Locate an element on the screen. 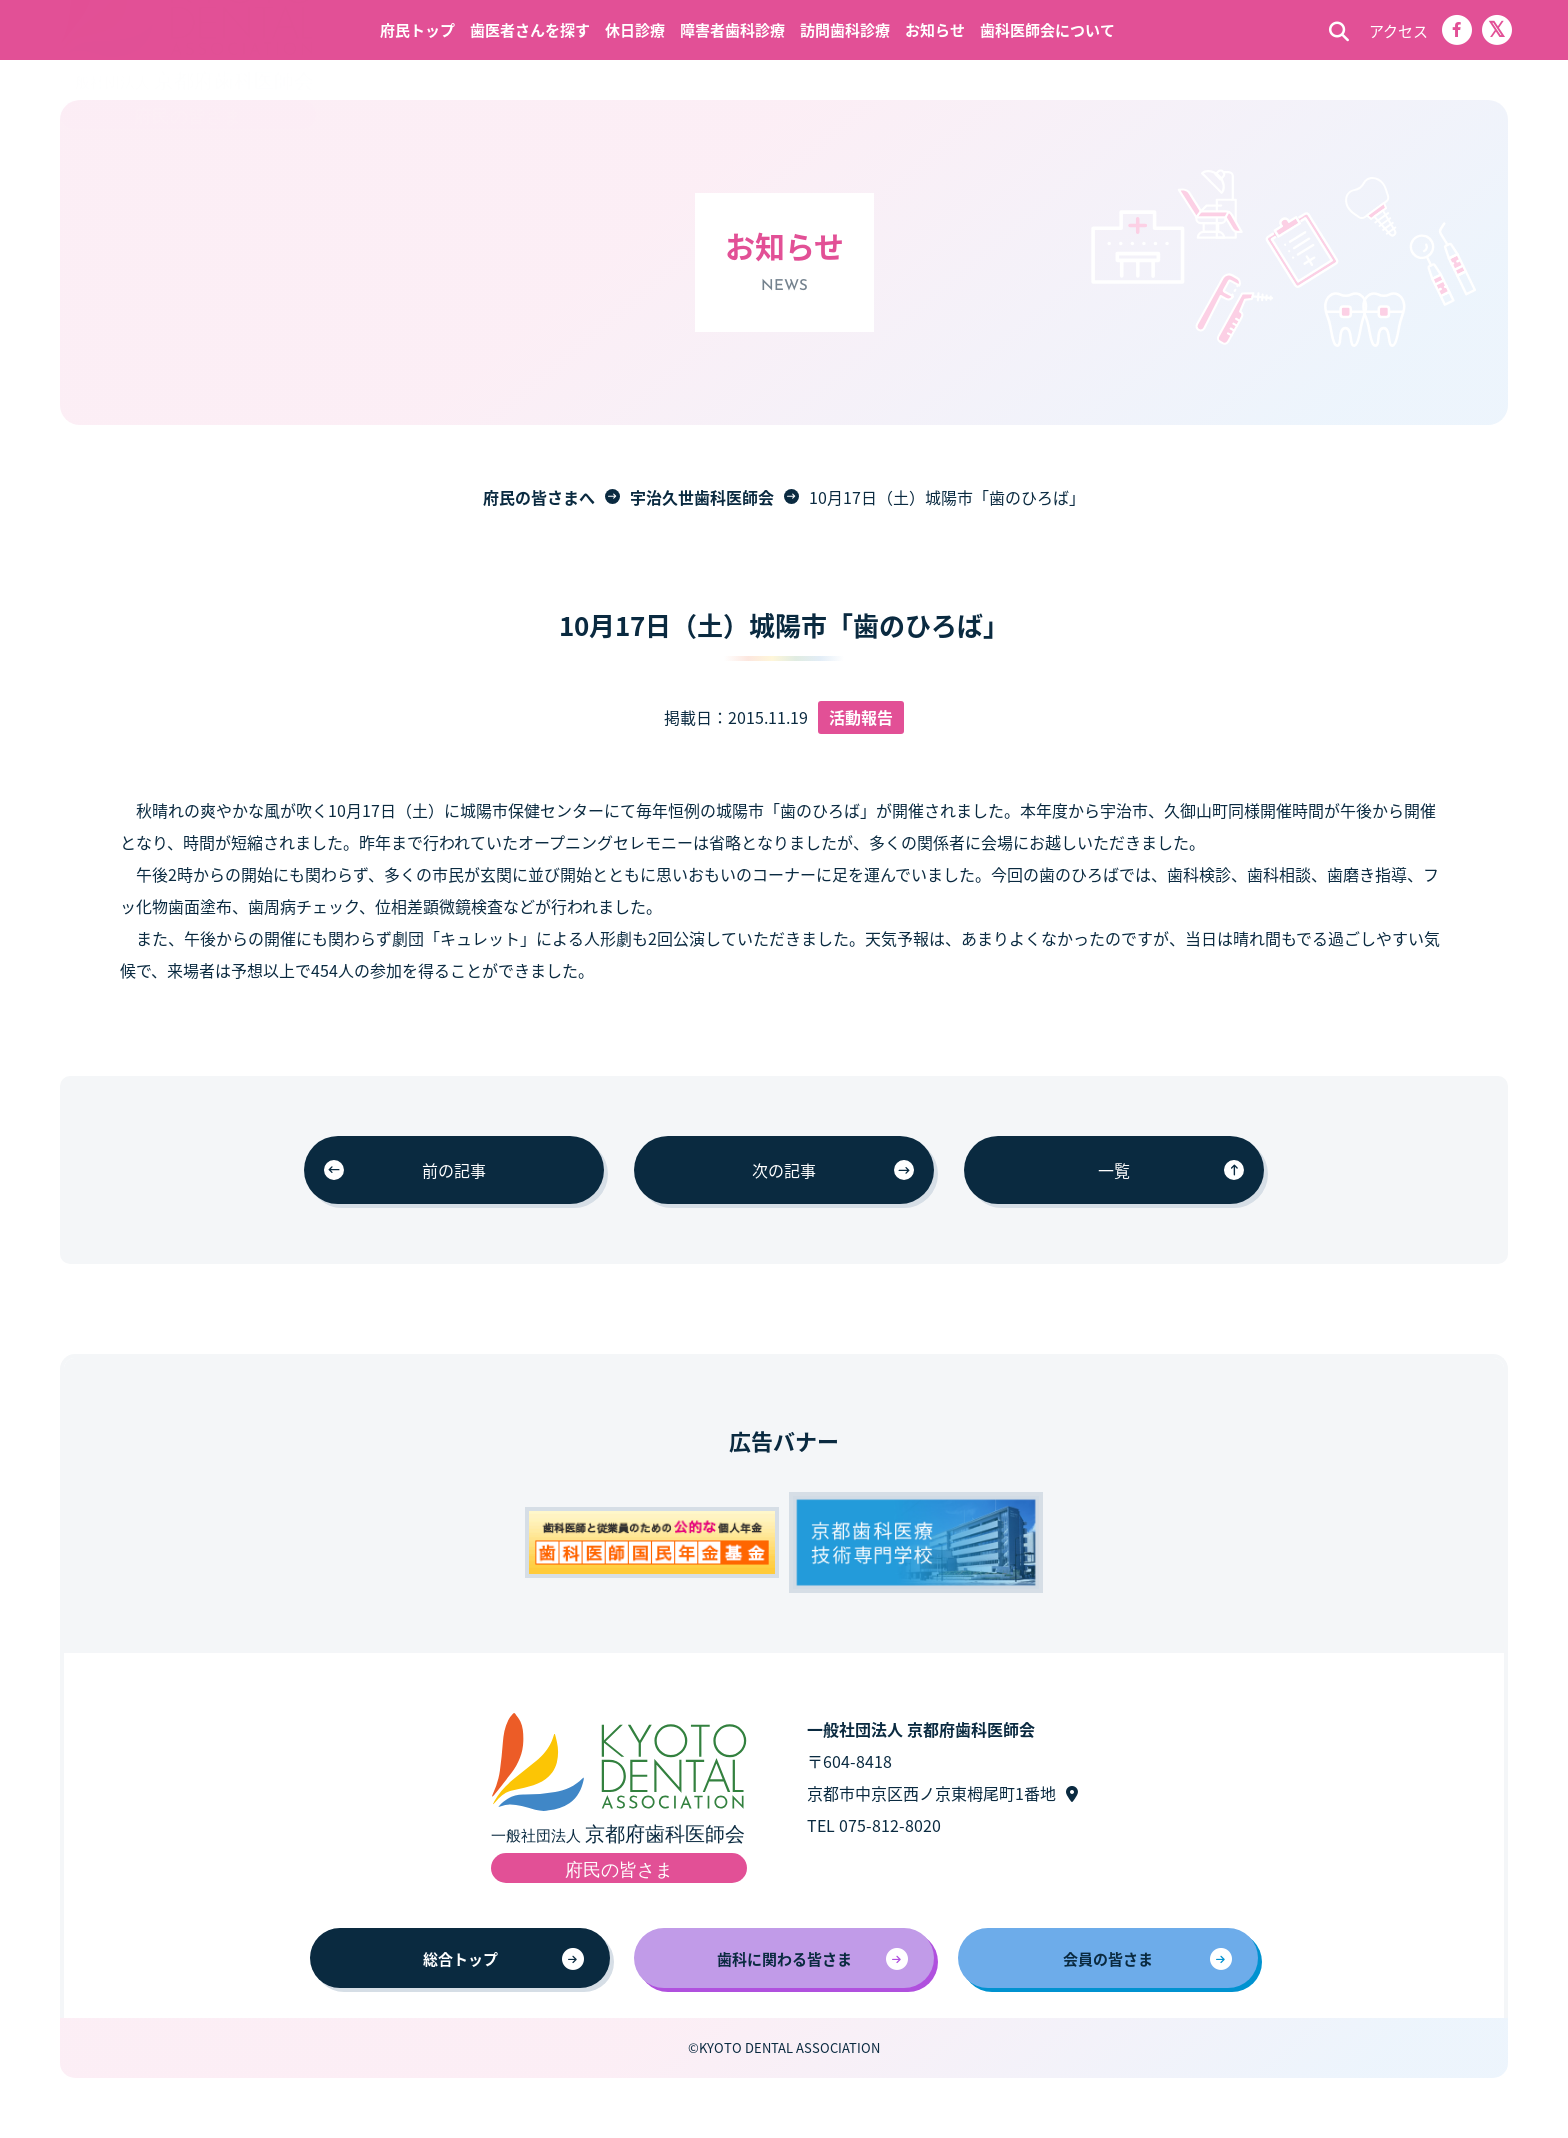 This screenshot has height=2138, width=1568. お知らせ is located at coordinates (935, 29).